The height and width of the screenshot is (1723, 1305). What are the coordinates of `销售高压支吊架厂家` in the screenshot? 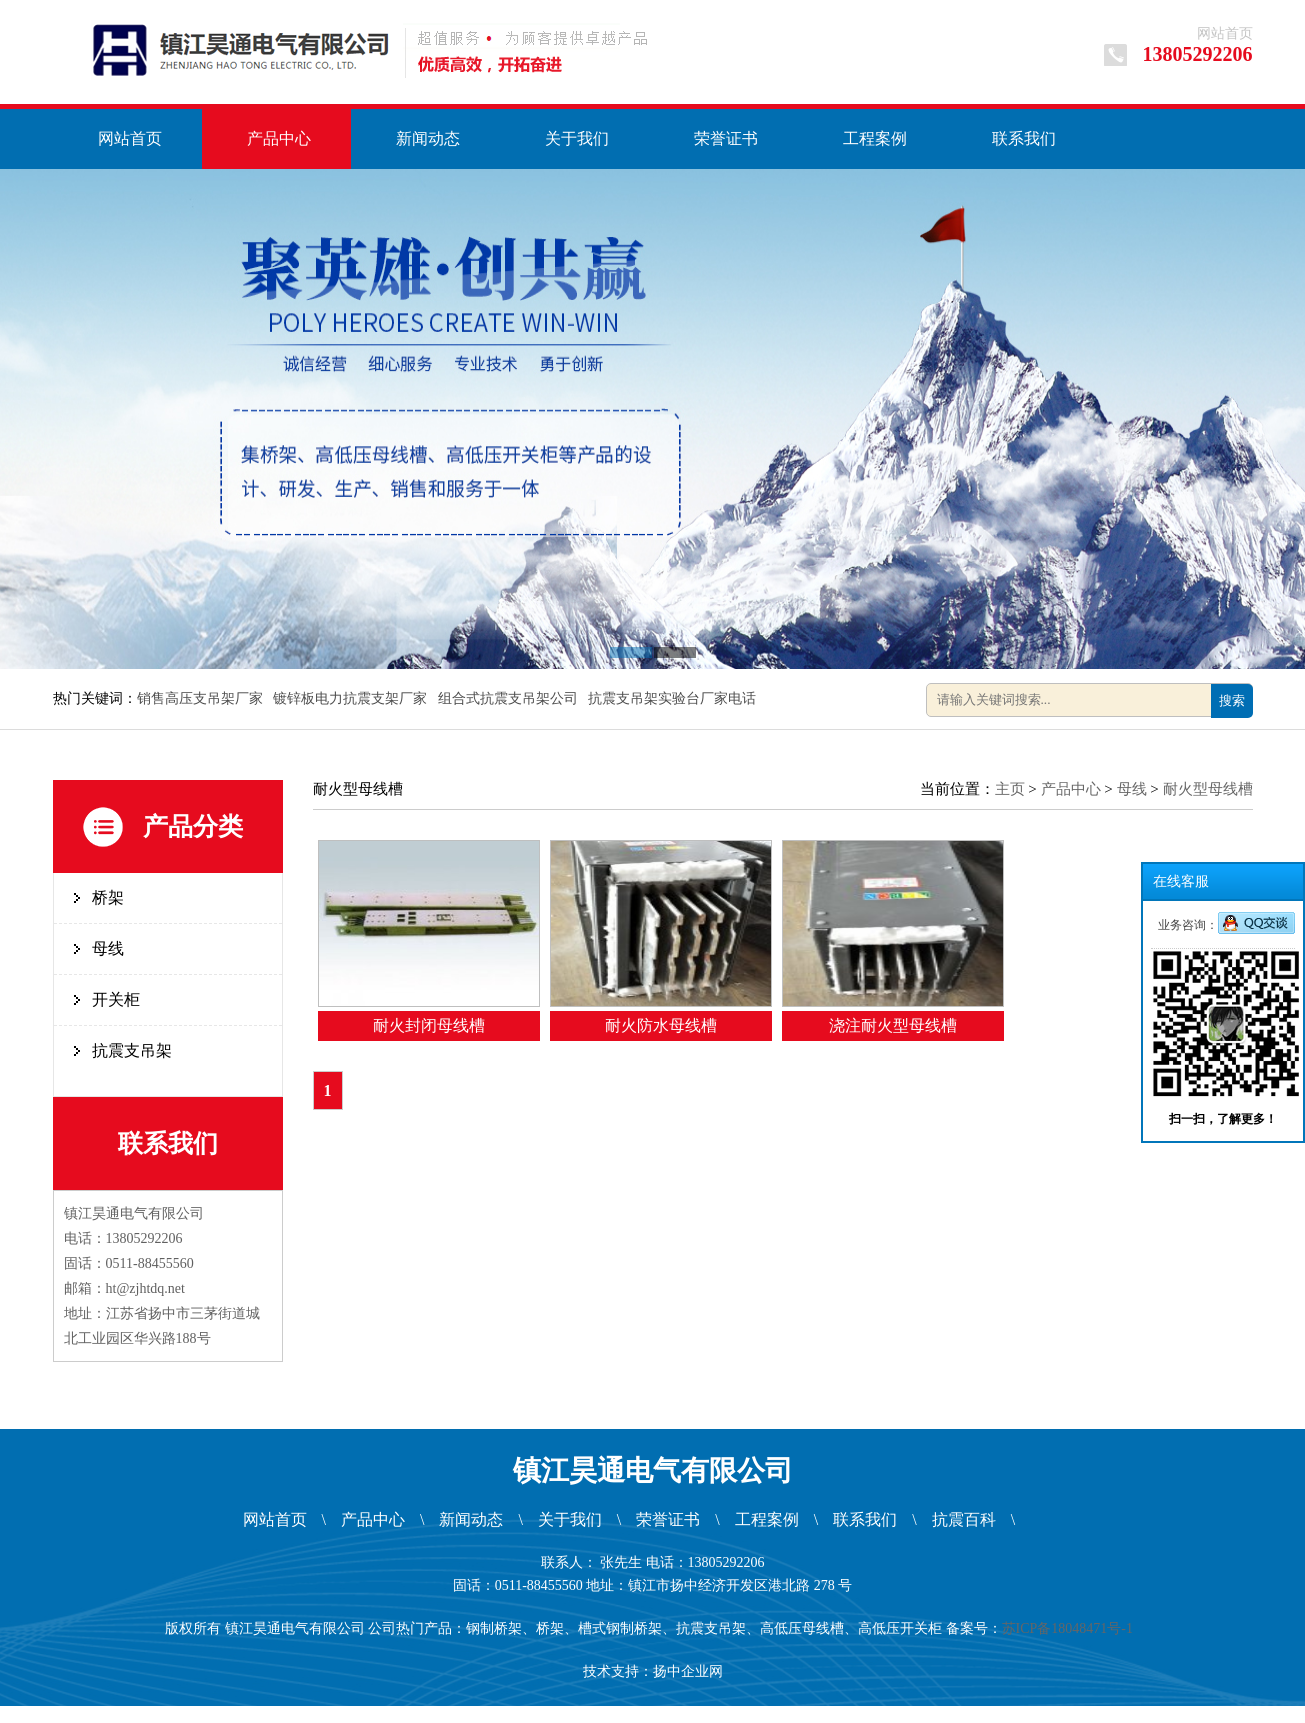 It's located at (202, 698).